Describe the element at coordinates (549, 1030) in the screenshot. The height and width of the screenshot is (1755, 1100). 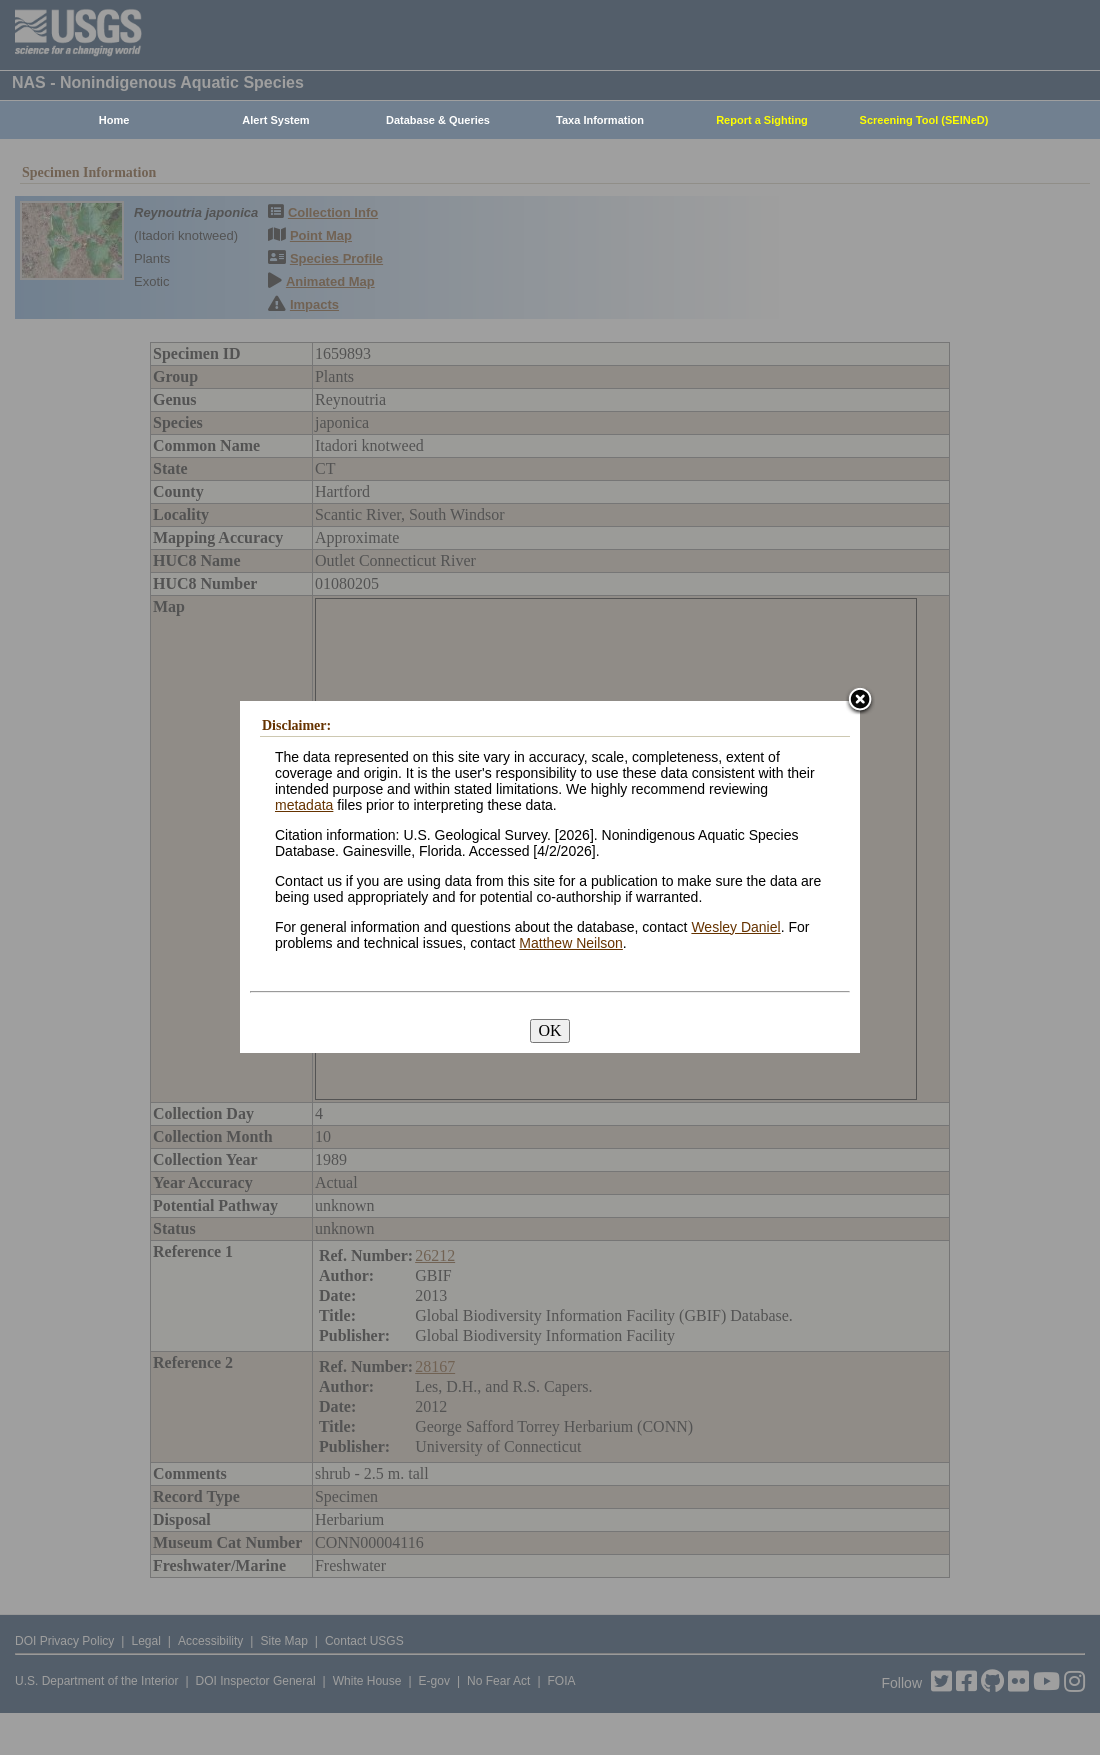
I see `OK` at that location.